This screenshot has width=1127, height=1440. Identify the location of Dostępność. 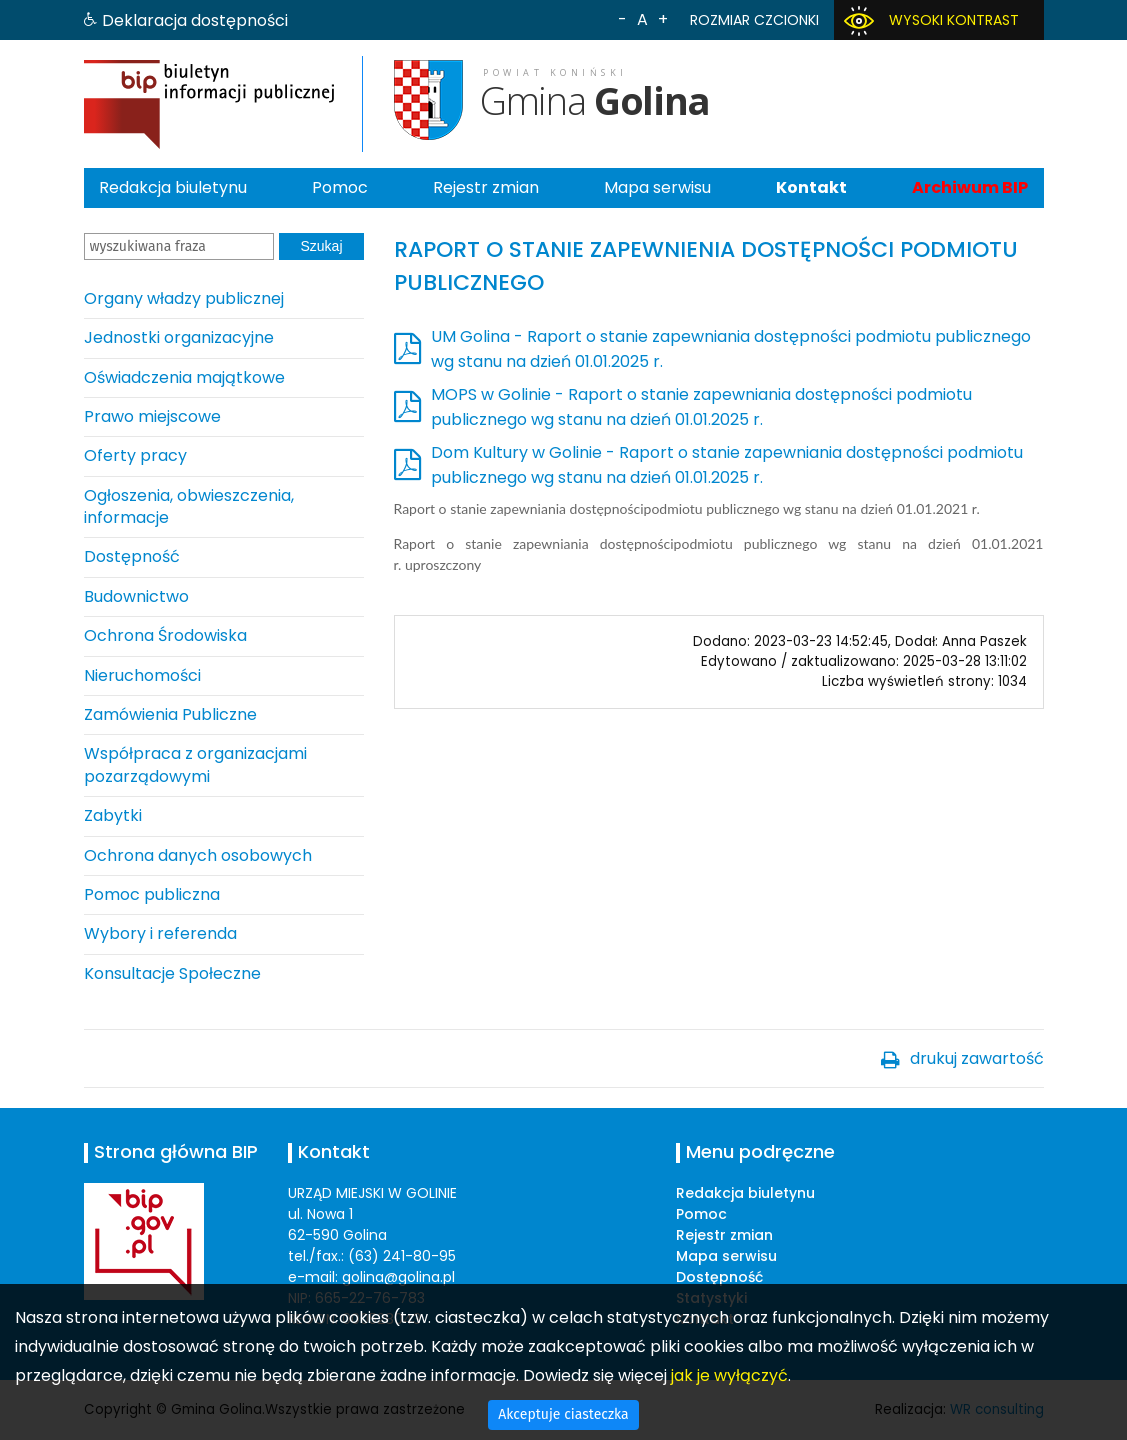
(132, 556).